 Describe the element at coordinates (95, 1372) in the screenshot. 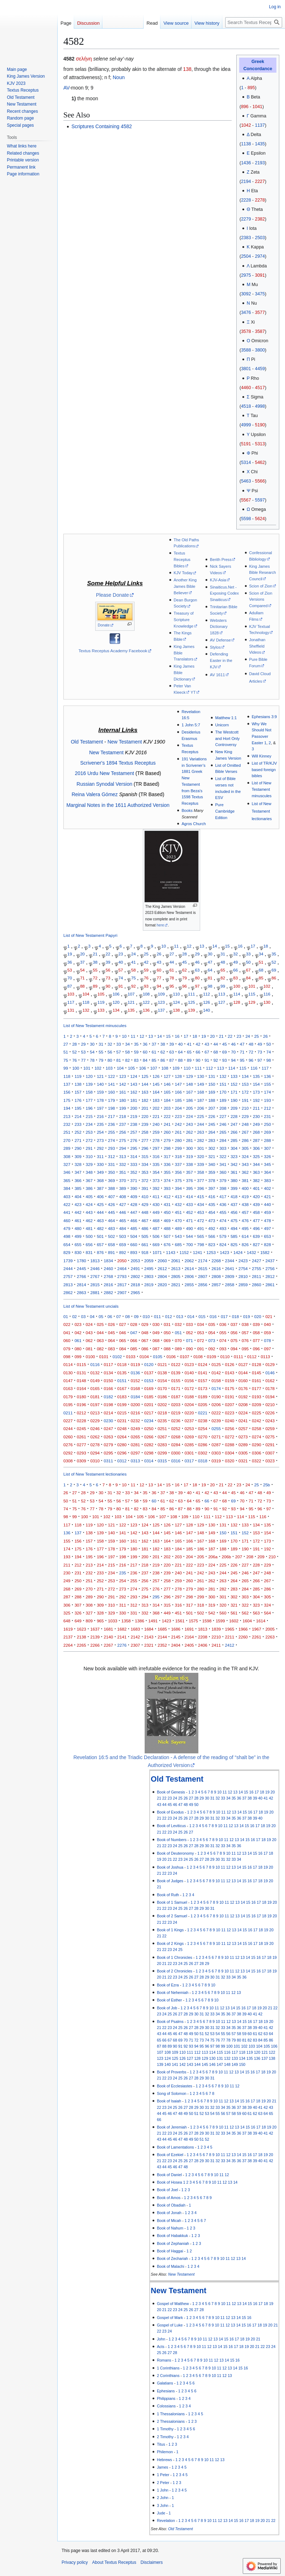

I see `0132` at that location.